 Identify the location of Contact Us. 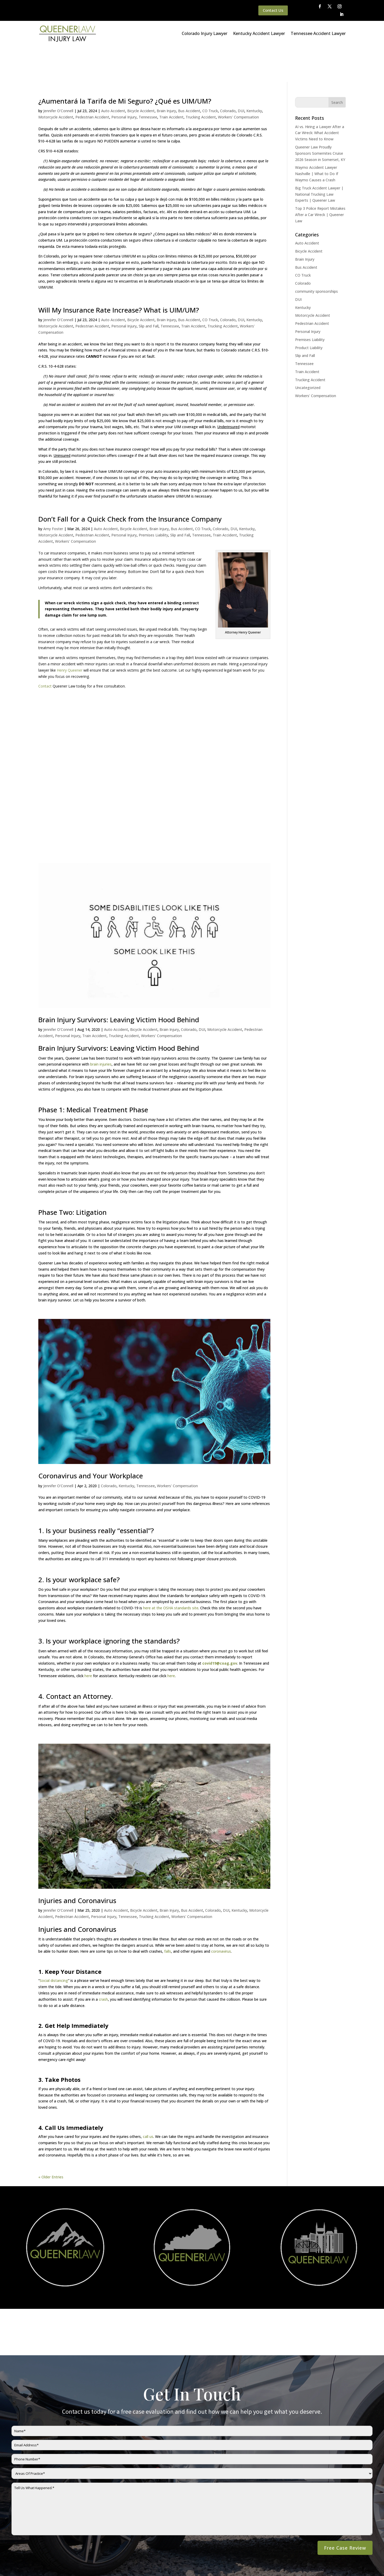
(273, 10).